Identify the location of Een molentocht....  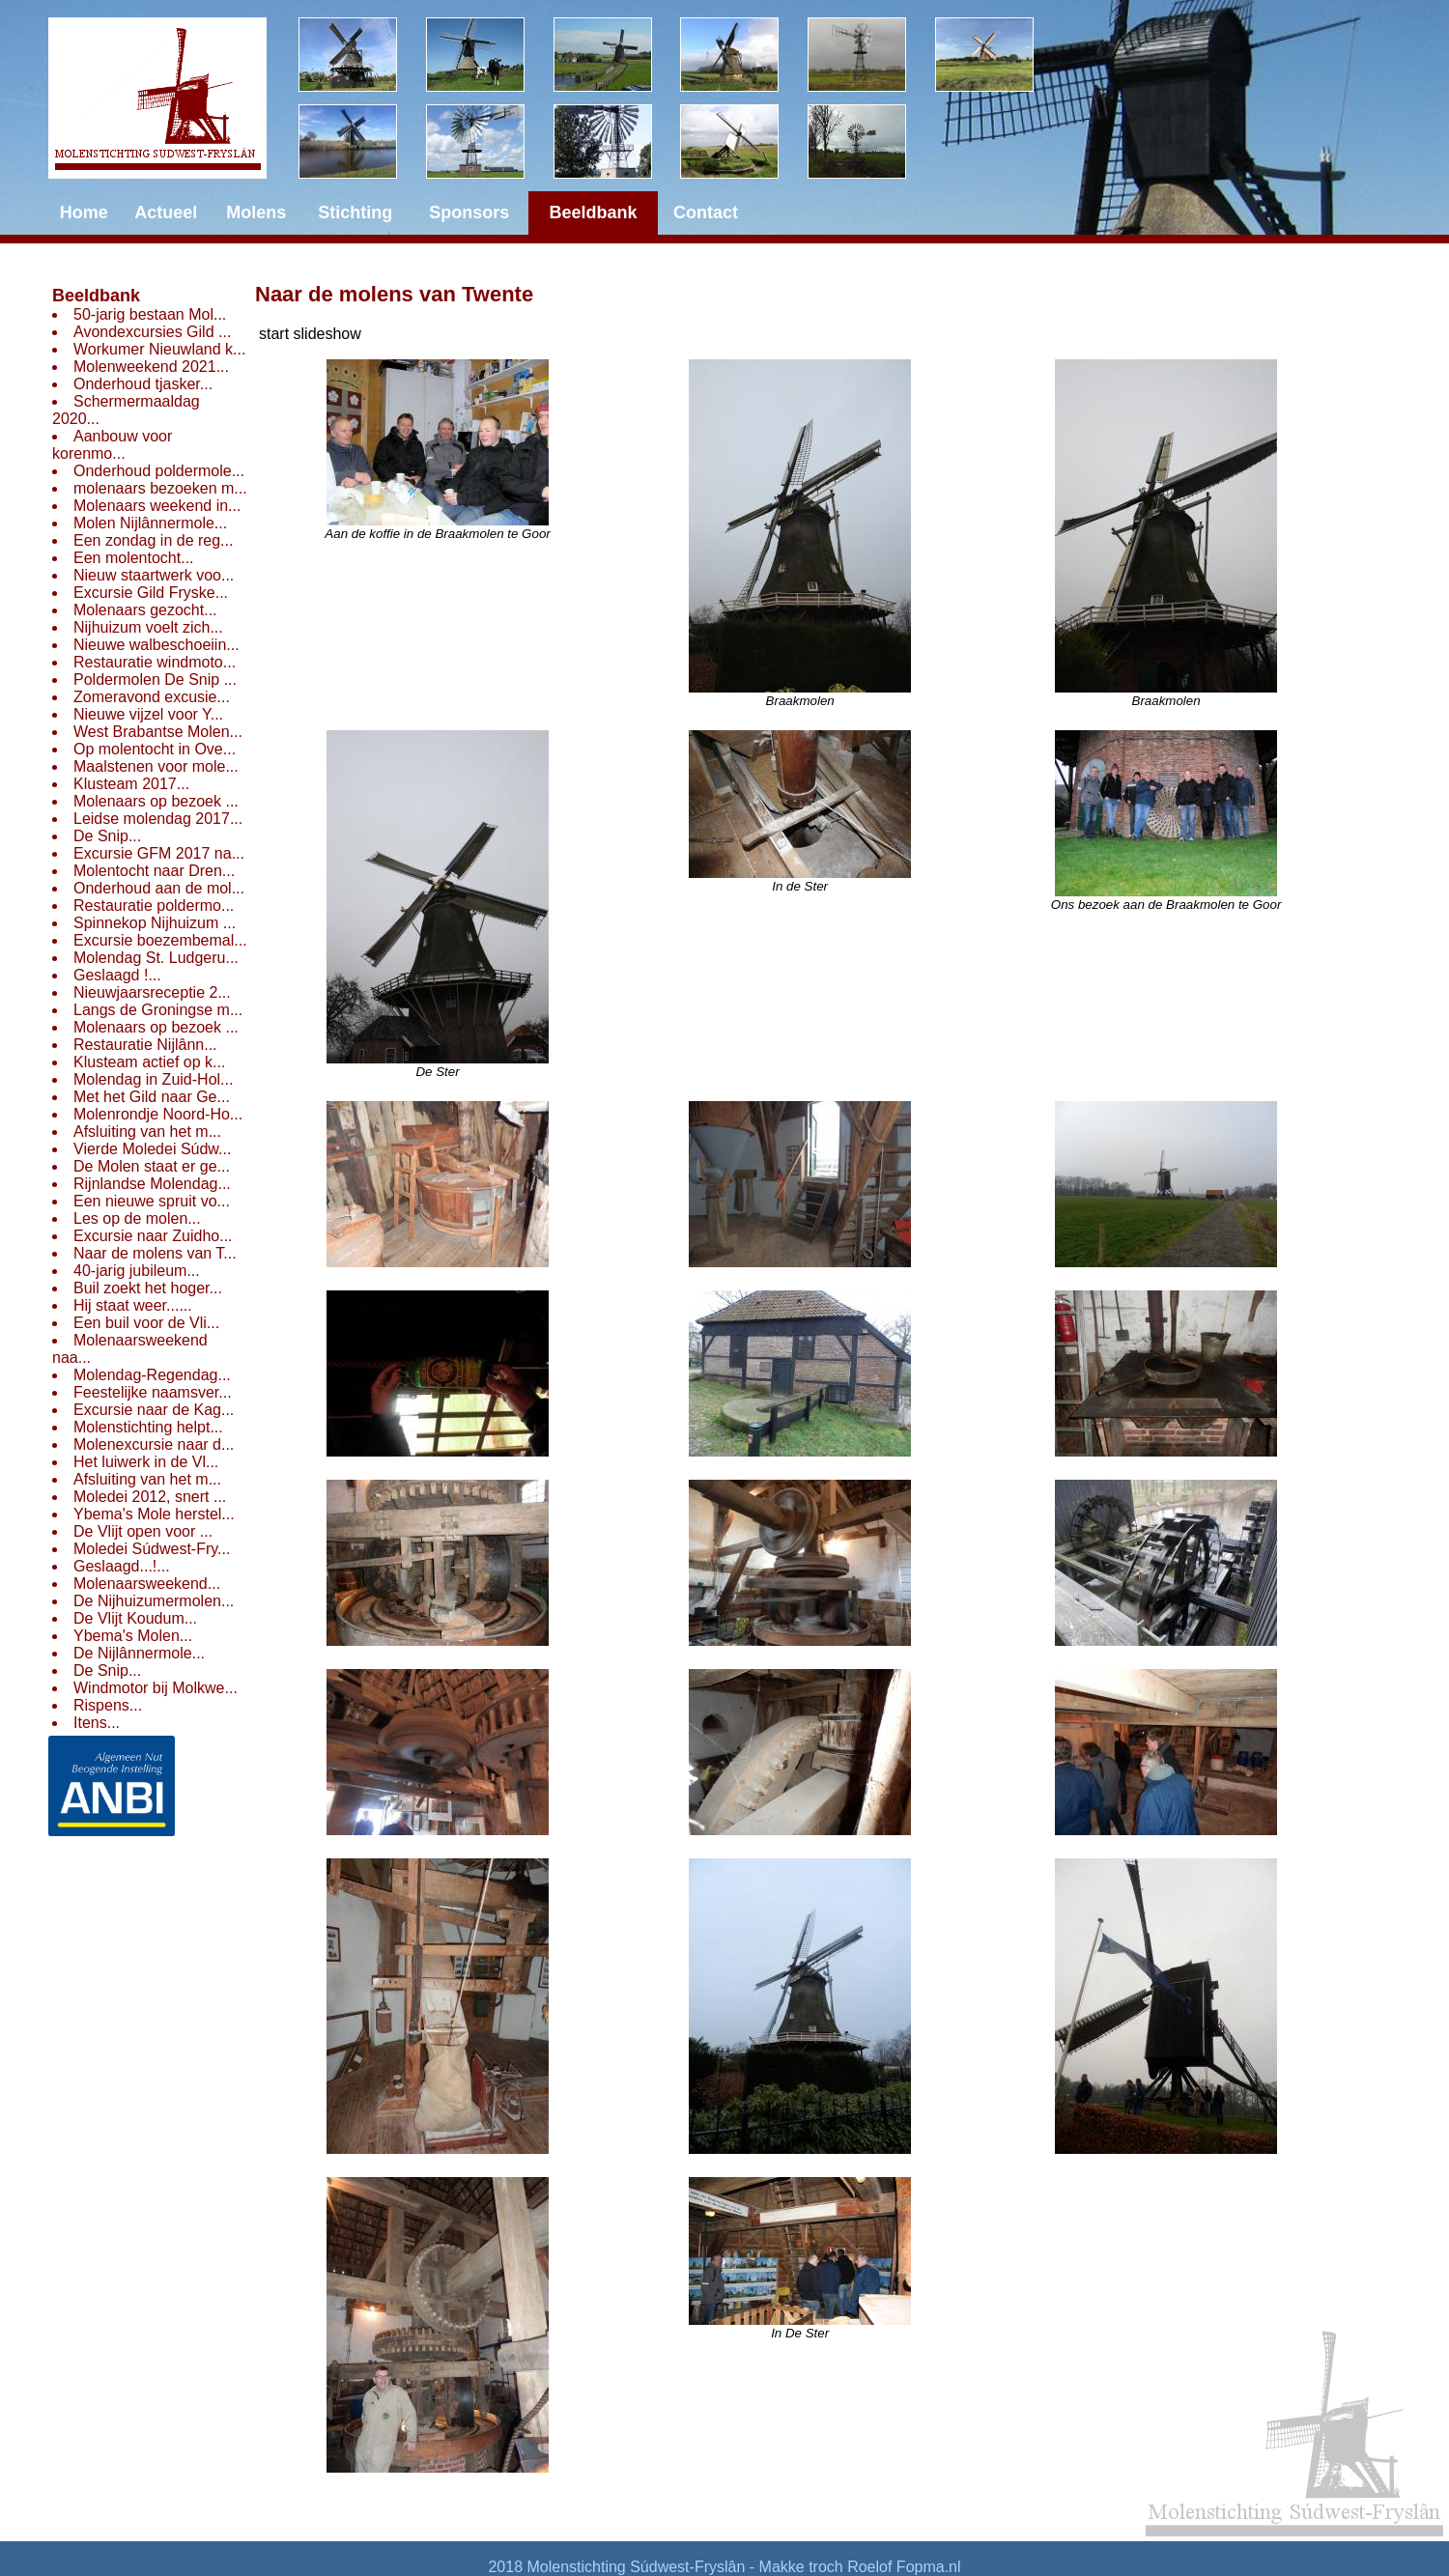
(133, 558).